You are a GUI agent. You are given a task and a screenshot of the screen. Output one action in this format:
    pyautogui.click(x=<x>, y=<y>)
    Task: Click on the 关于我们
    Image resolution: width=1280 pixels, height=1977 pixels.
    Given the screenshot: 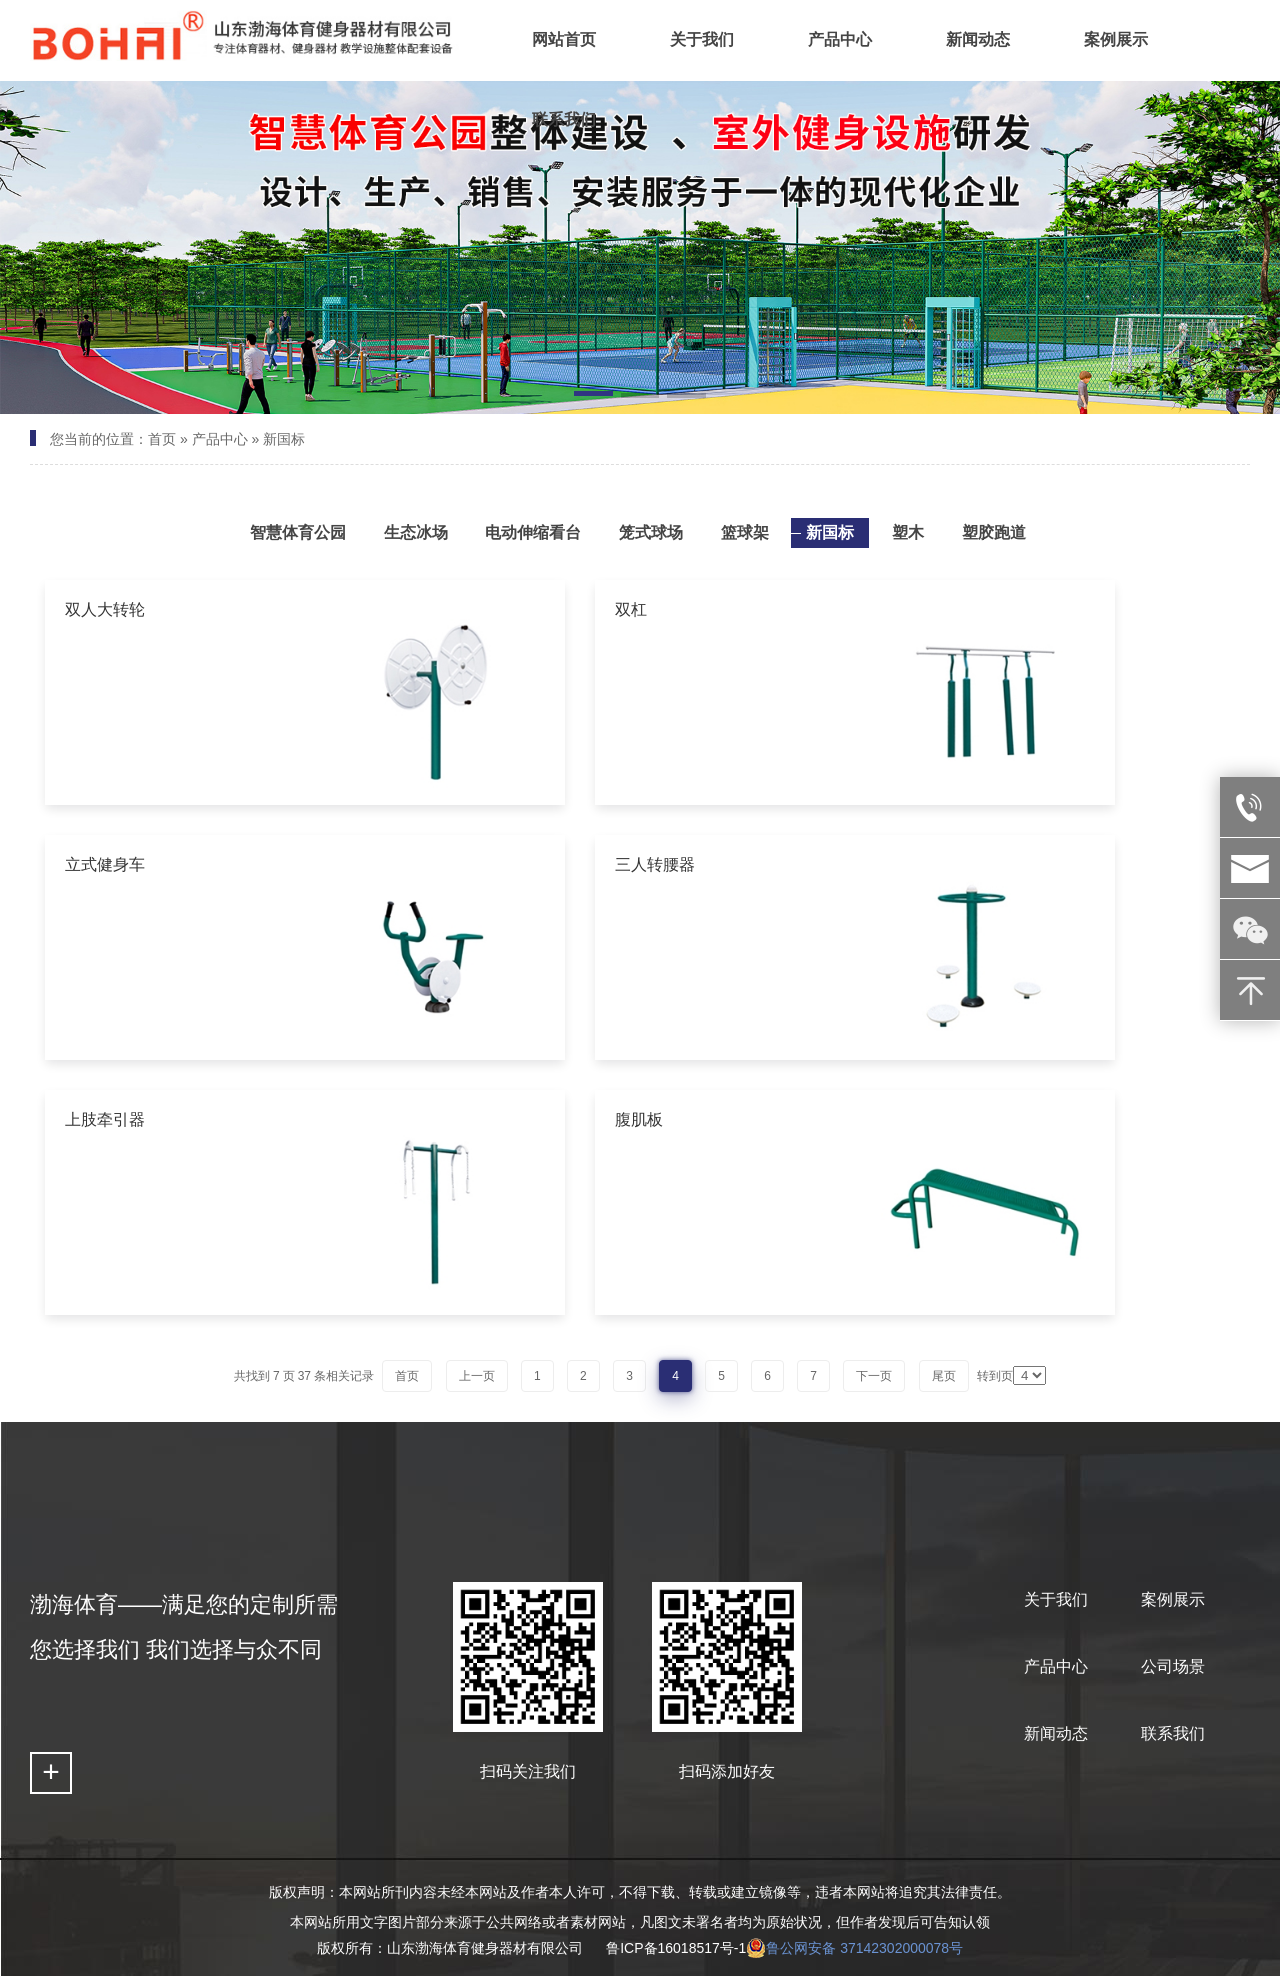 What is the action you would take?
    pyautogui.click(x=1056, y=1599)
    